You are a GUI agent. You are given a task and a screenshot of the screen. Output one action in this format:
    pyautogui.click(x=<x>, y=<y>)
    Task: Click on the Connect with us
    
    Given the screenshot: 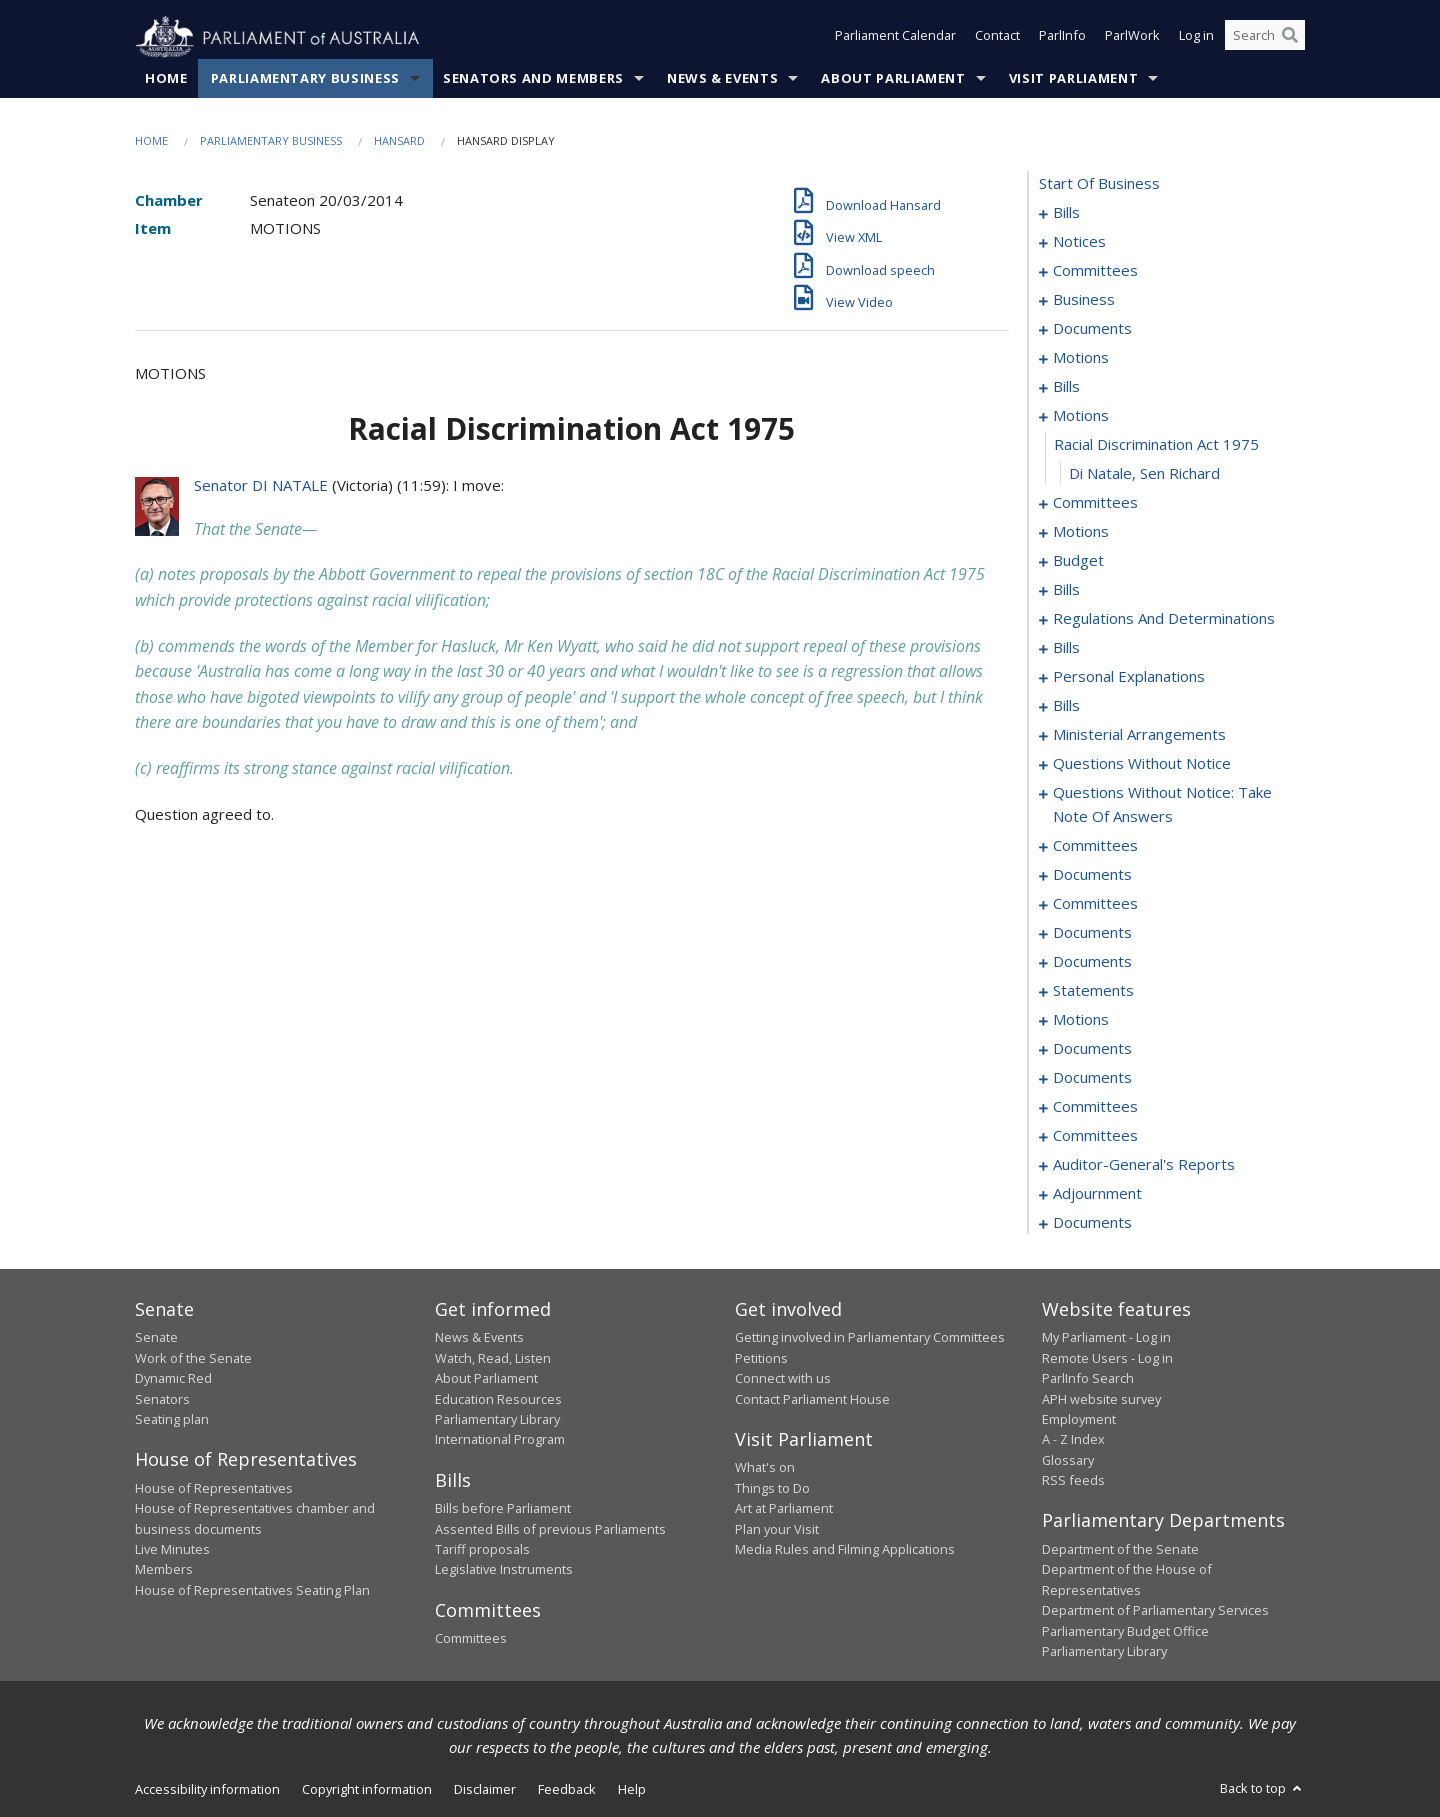 What is the action you would take?
    pyautogui.click(x=783, y=1379)
    